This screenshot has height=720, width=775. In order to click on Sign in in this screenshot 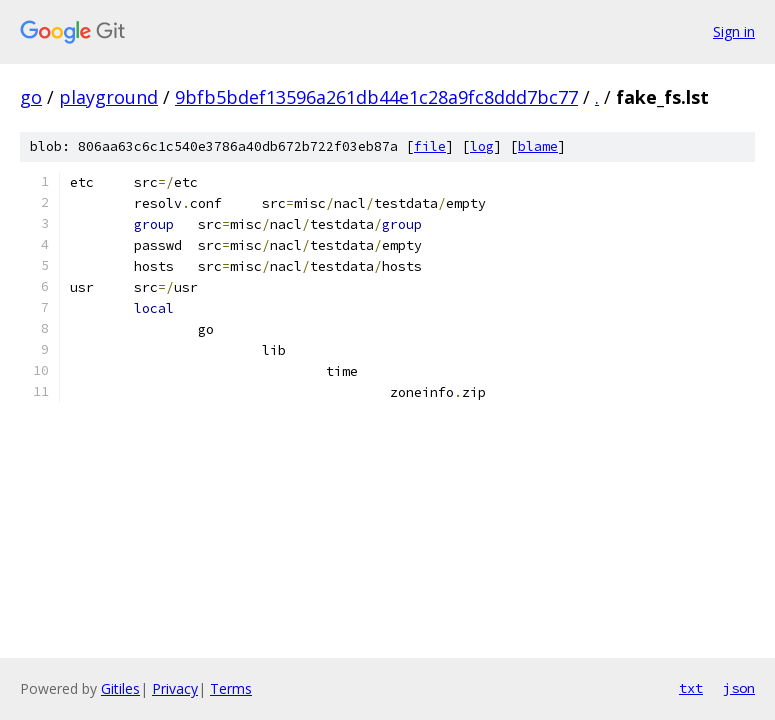, I will do `click(734, 31)`.